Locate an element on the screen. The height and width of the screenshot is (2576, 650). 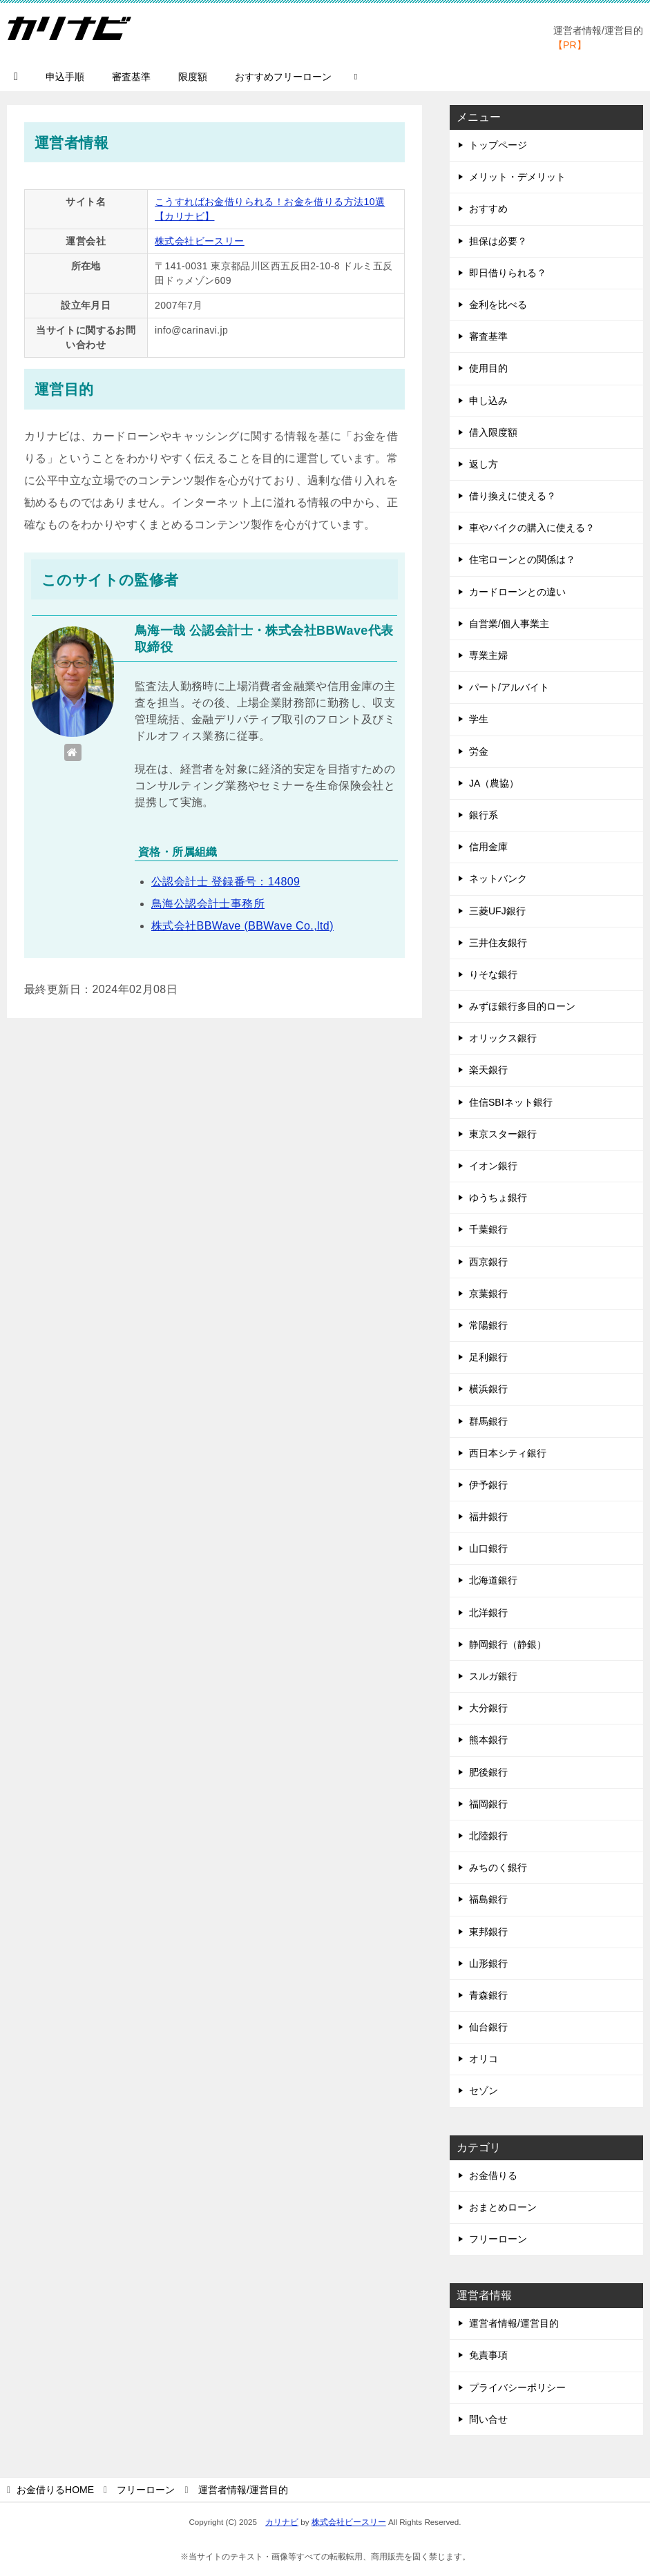
西京銀行 is located at coordinates (488, 1261).